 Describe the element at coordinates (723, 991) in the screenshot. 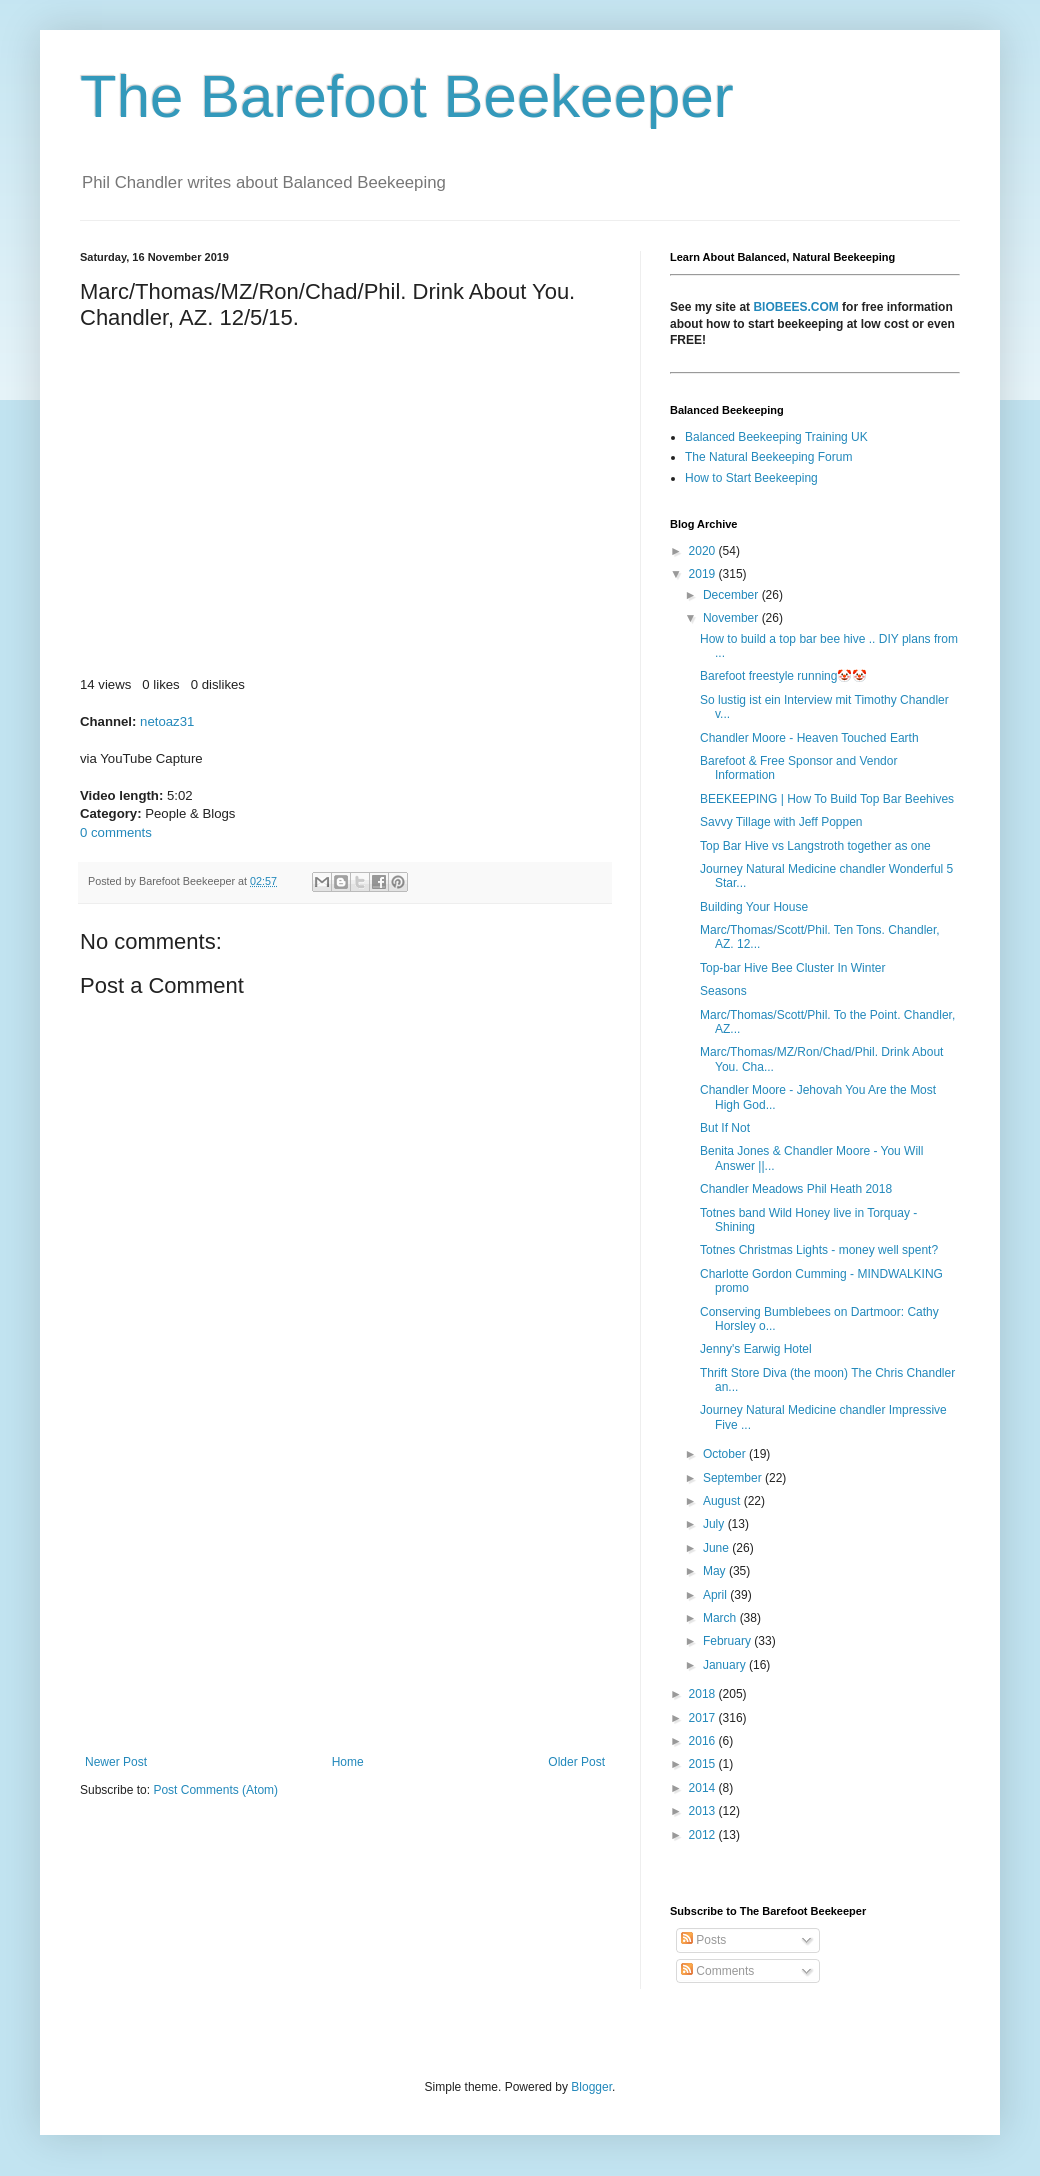

I see `Seasons` at that location.